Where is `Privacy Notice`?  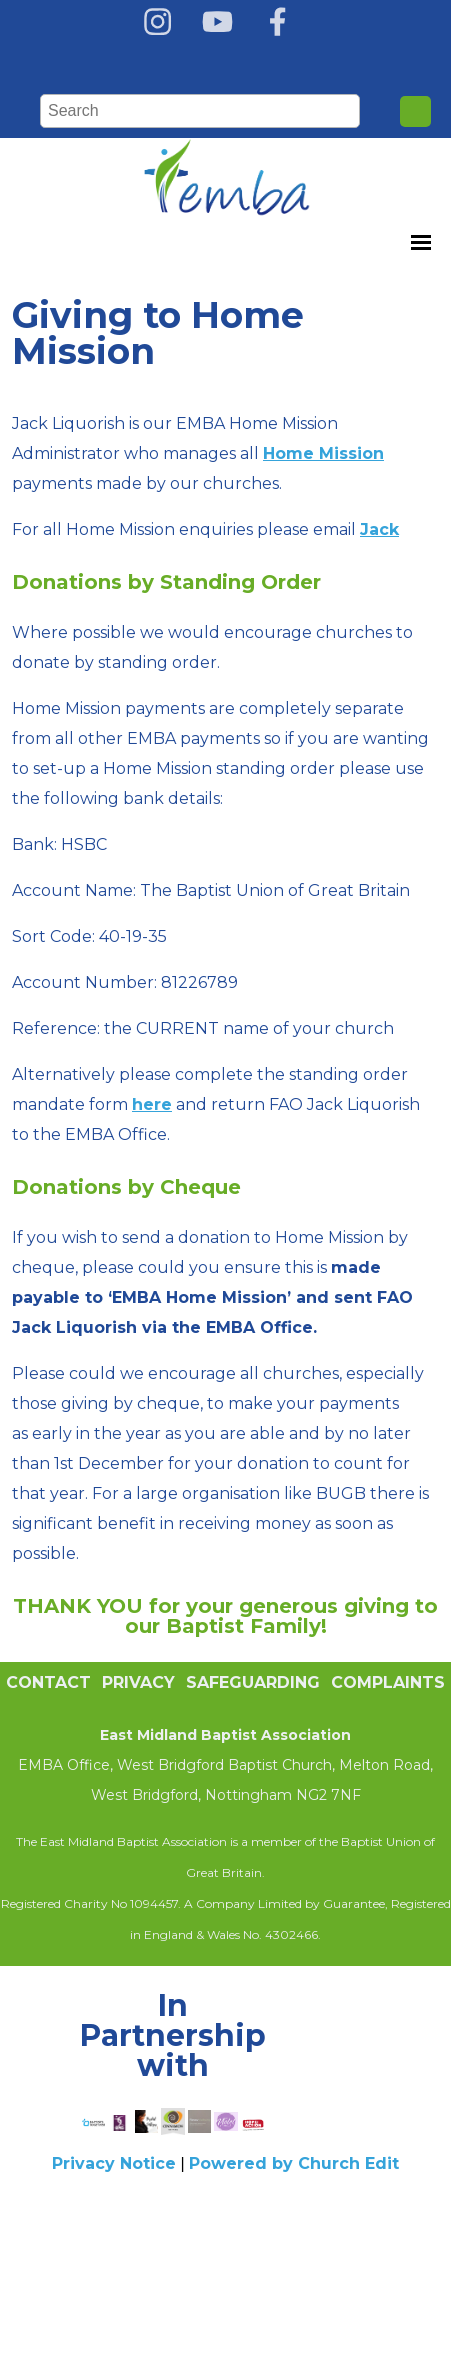 Privacy Notice is located at coordinates (114, 2163).